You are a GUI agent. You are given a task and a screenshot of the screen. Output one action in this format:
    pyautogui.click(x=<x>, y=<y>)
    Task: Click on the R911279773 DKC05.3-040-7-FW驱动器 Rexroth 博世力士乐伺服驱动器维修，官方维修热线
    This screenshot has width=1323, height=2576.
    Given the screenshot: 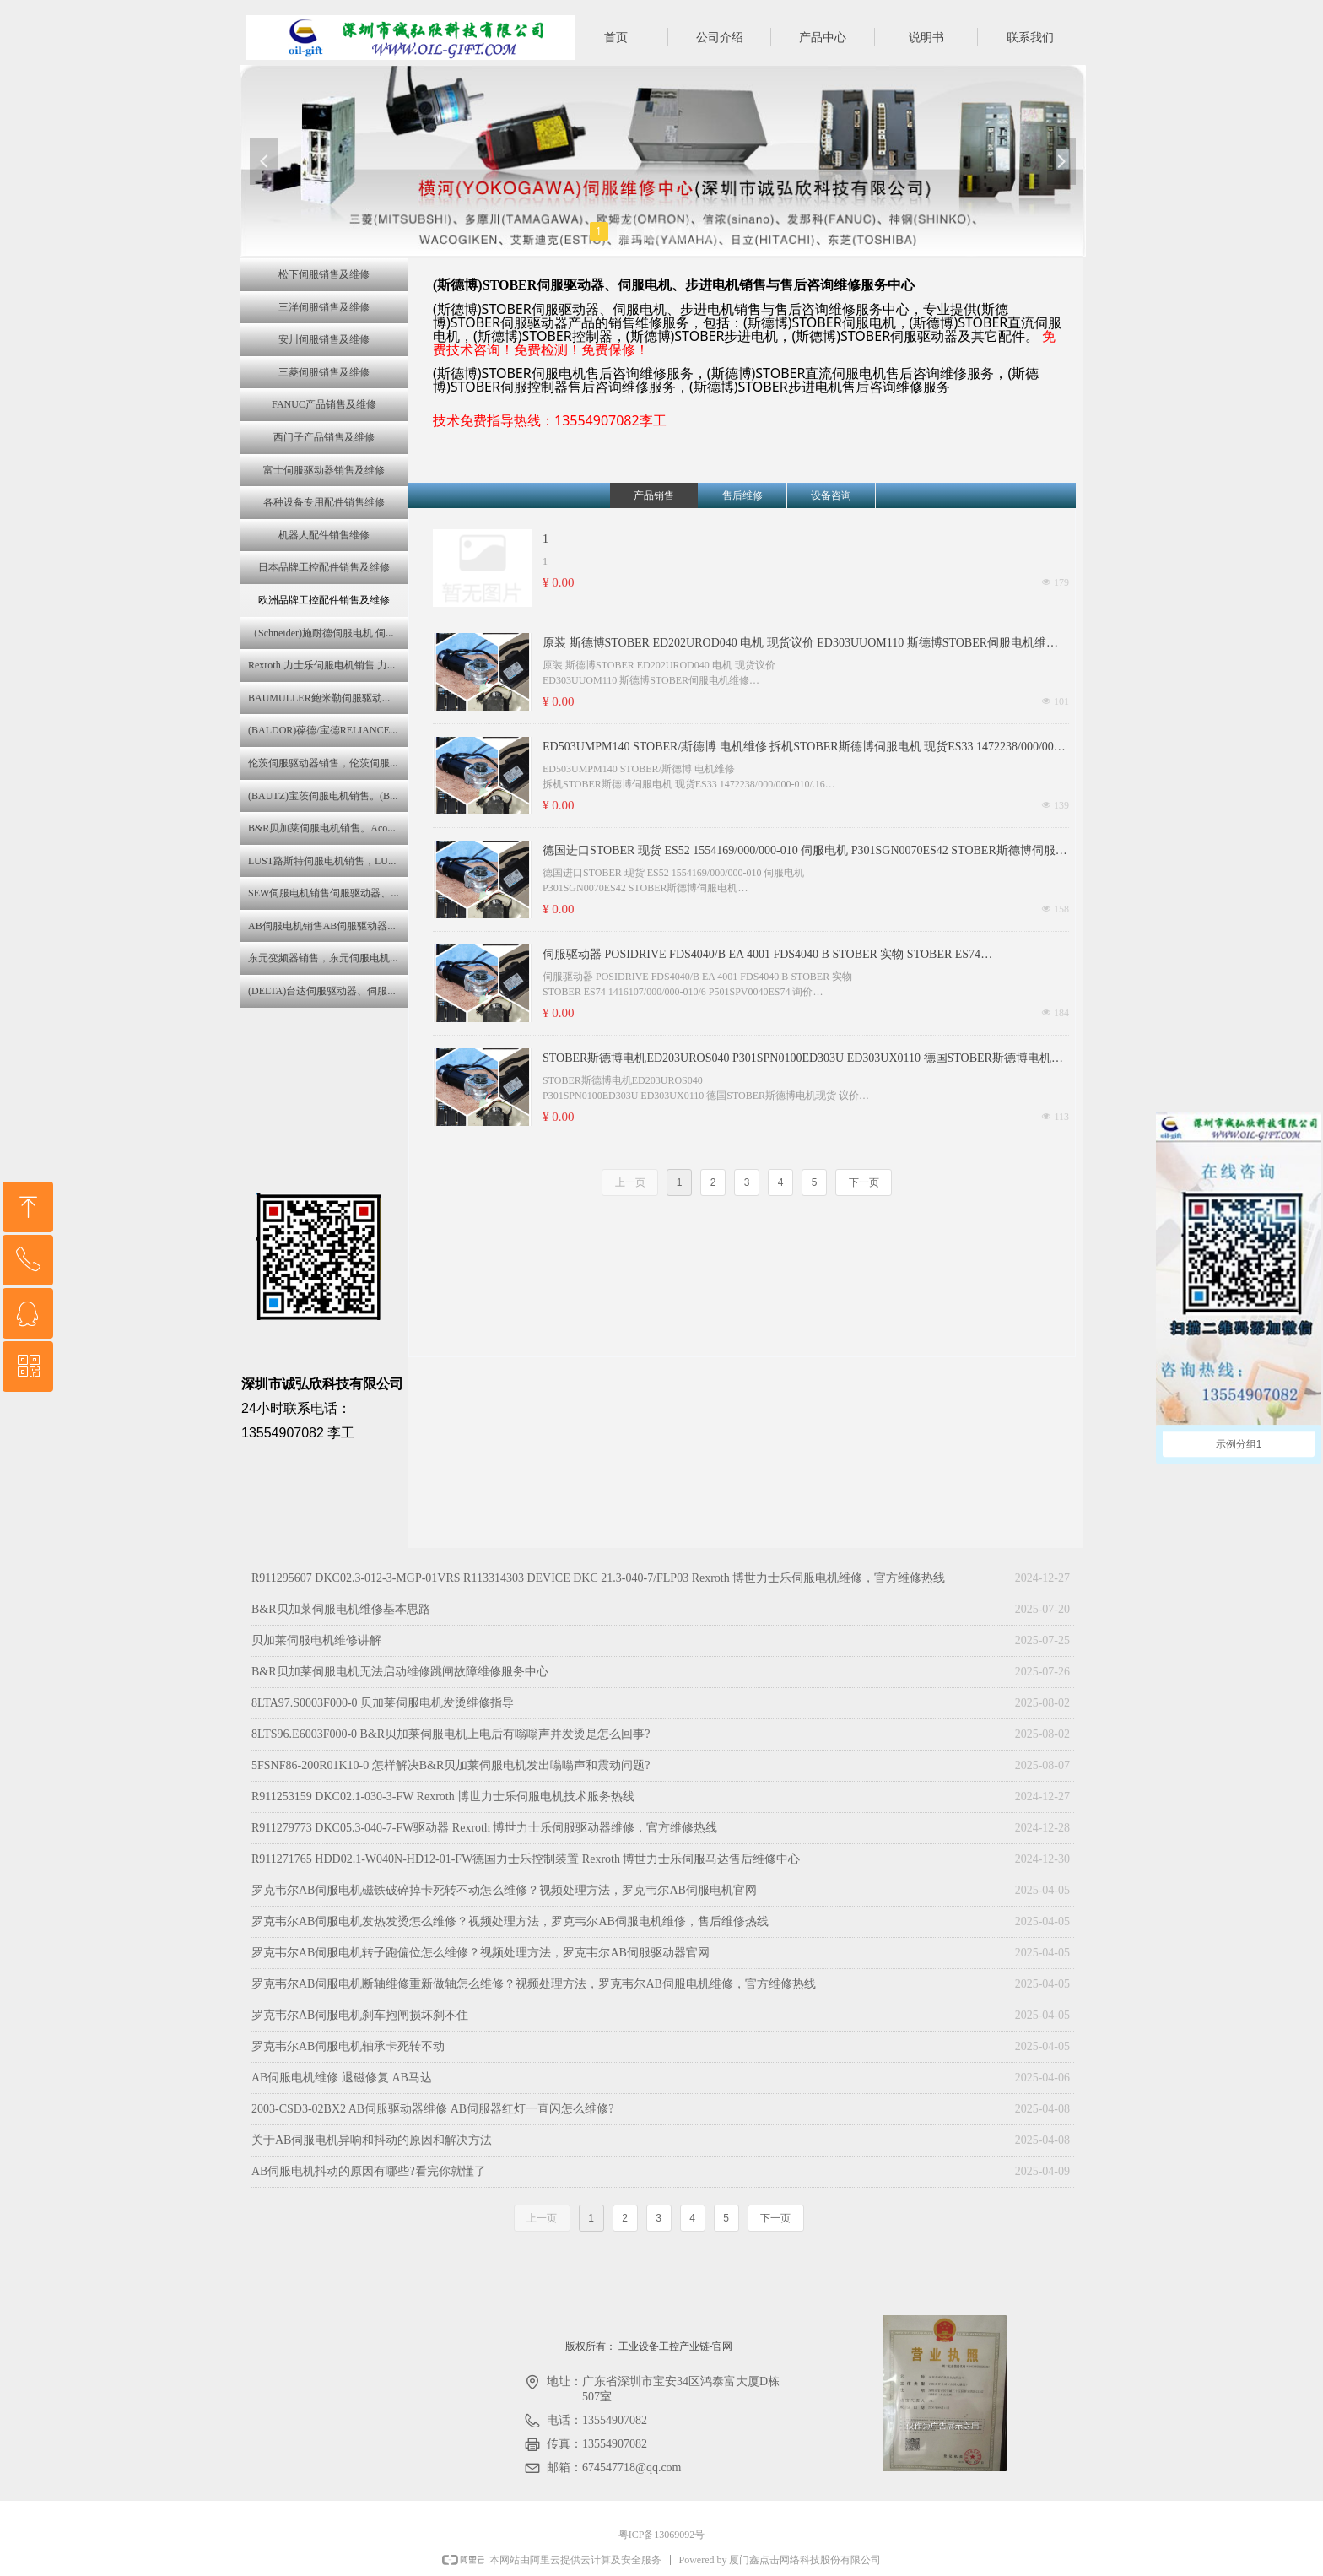 What is the action you would take?
    pyautogui.click(x=484, y=1827)
    